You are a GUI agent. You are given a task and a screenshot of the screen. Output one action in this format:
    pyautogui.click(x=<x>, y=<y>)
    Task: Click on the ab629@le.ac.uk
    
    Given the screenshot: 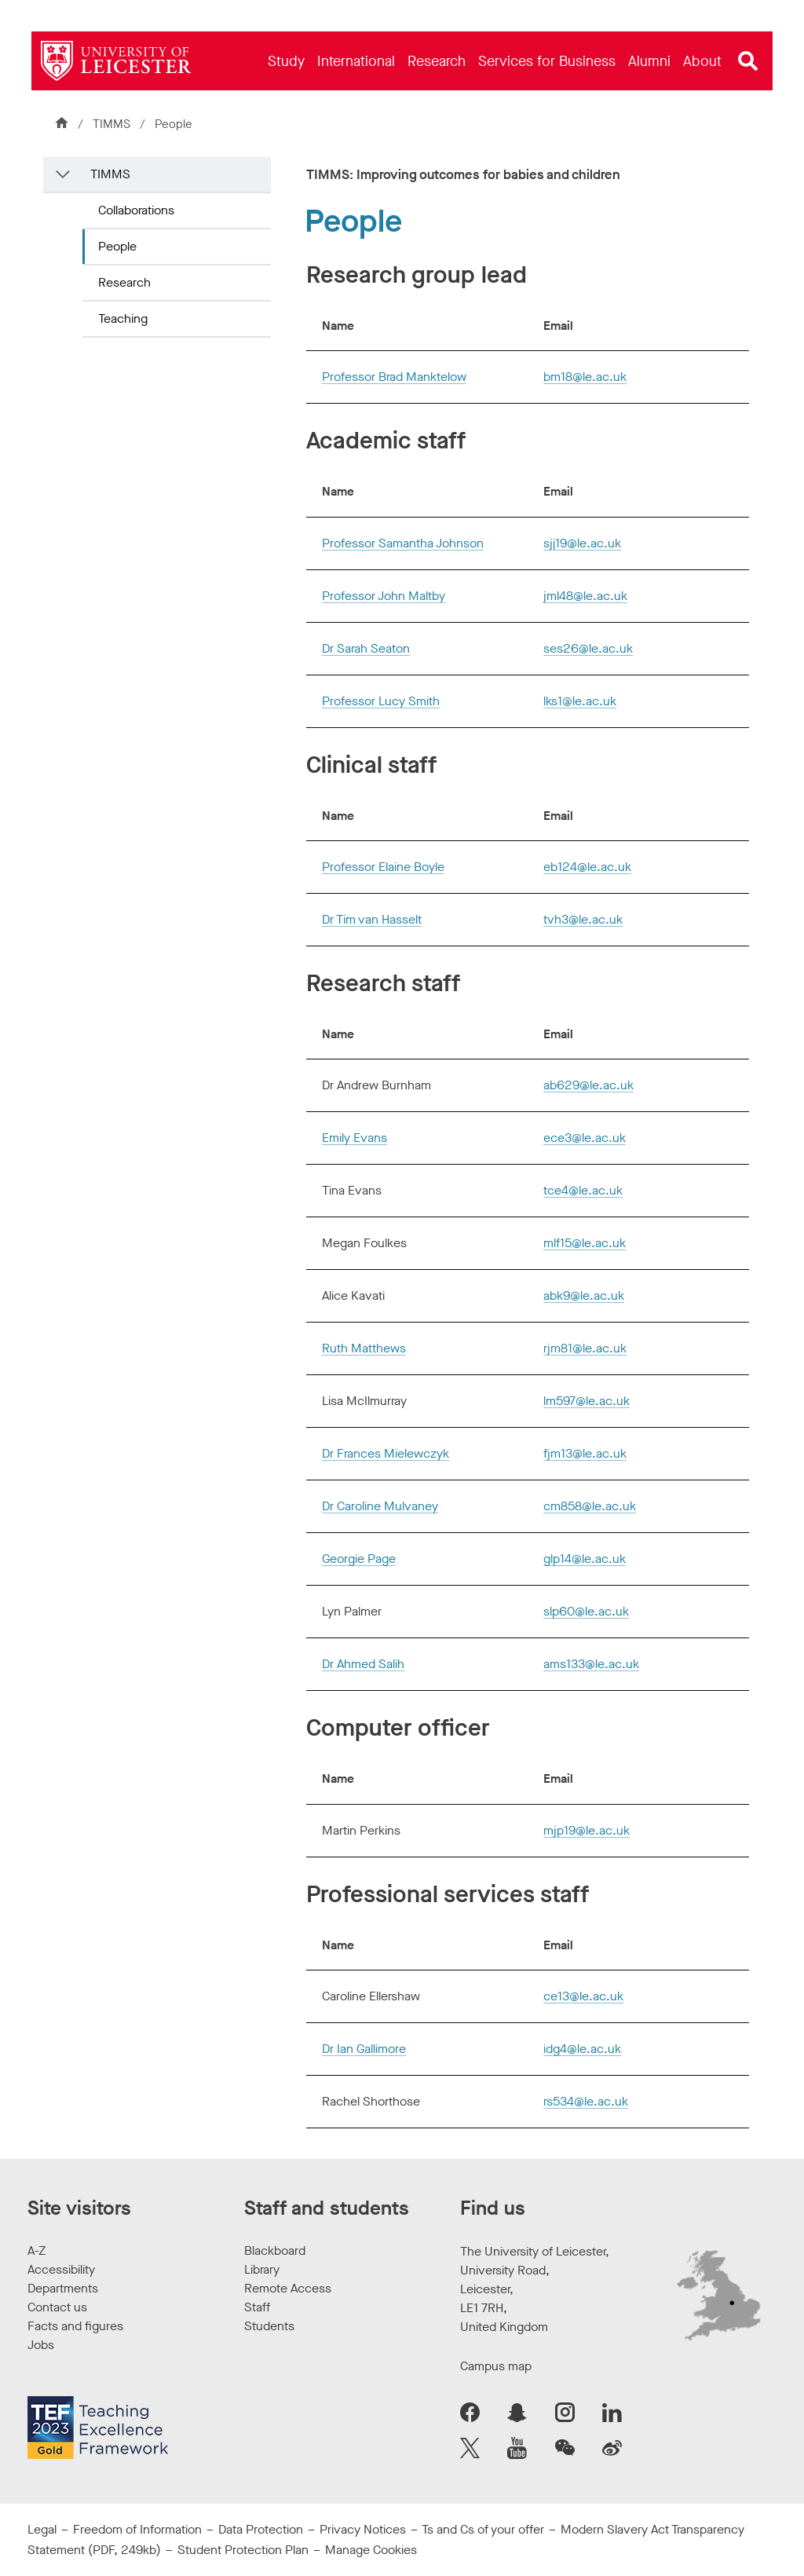 What is the action you would take?
    pyautogui.click(x=588, y=1085)
    